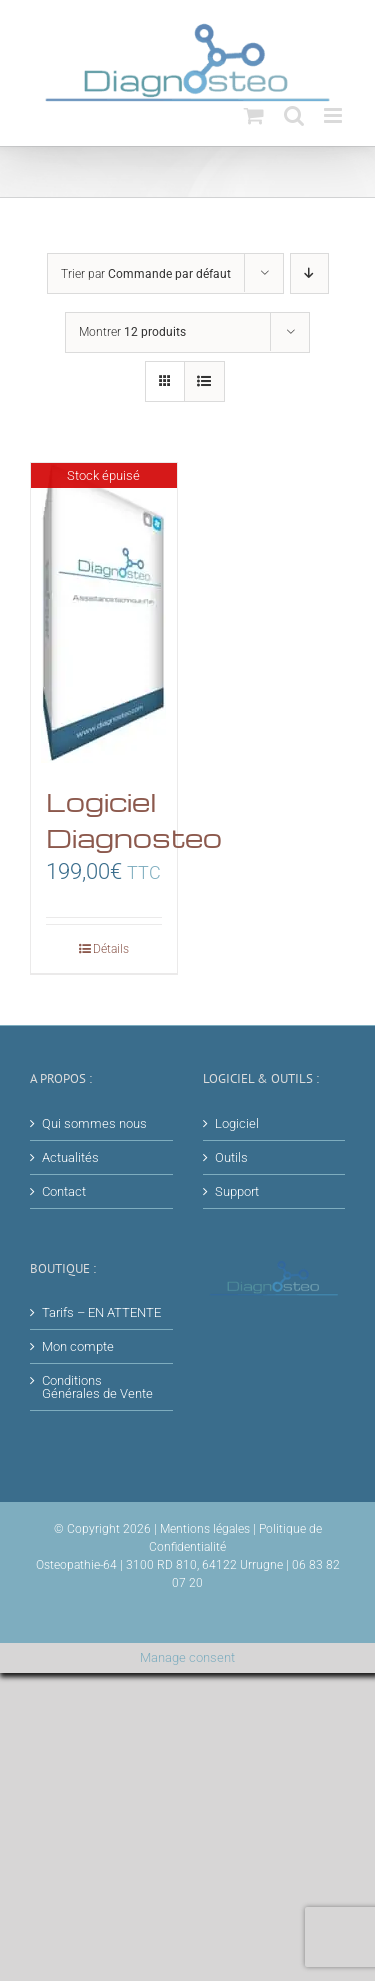 The height and width of the screenshot is (1981, 375). I want to click on Mentions légales, so click(205, 1529).